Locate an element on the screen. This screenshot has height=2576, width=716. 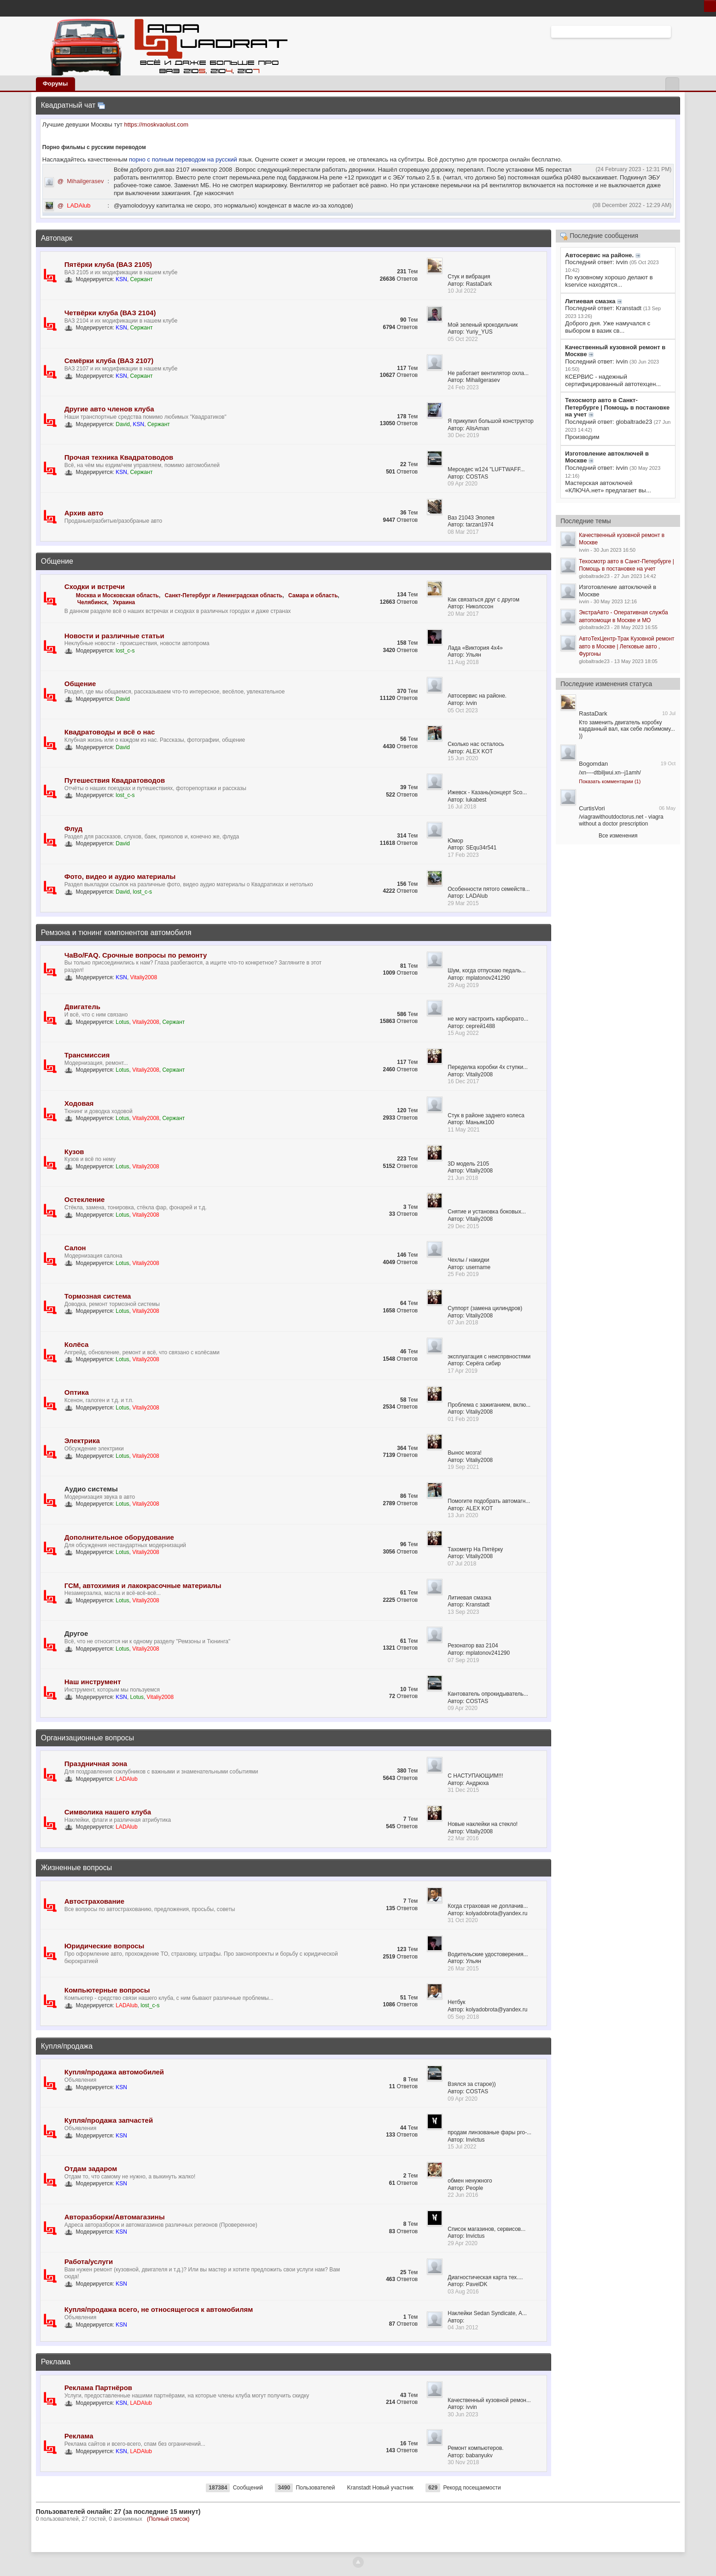
Фото, видео и аудио материалы is located at coordinates (120, 876).